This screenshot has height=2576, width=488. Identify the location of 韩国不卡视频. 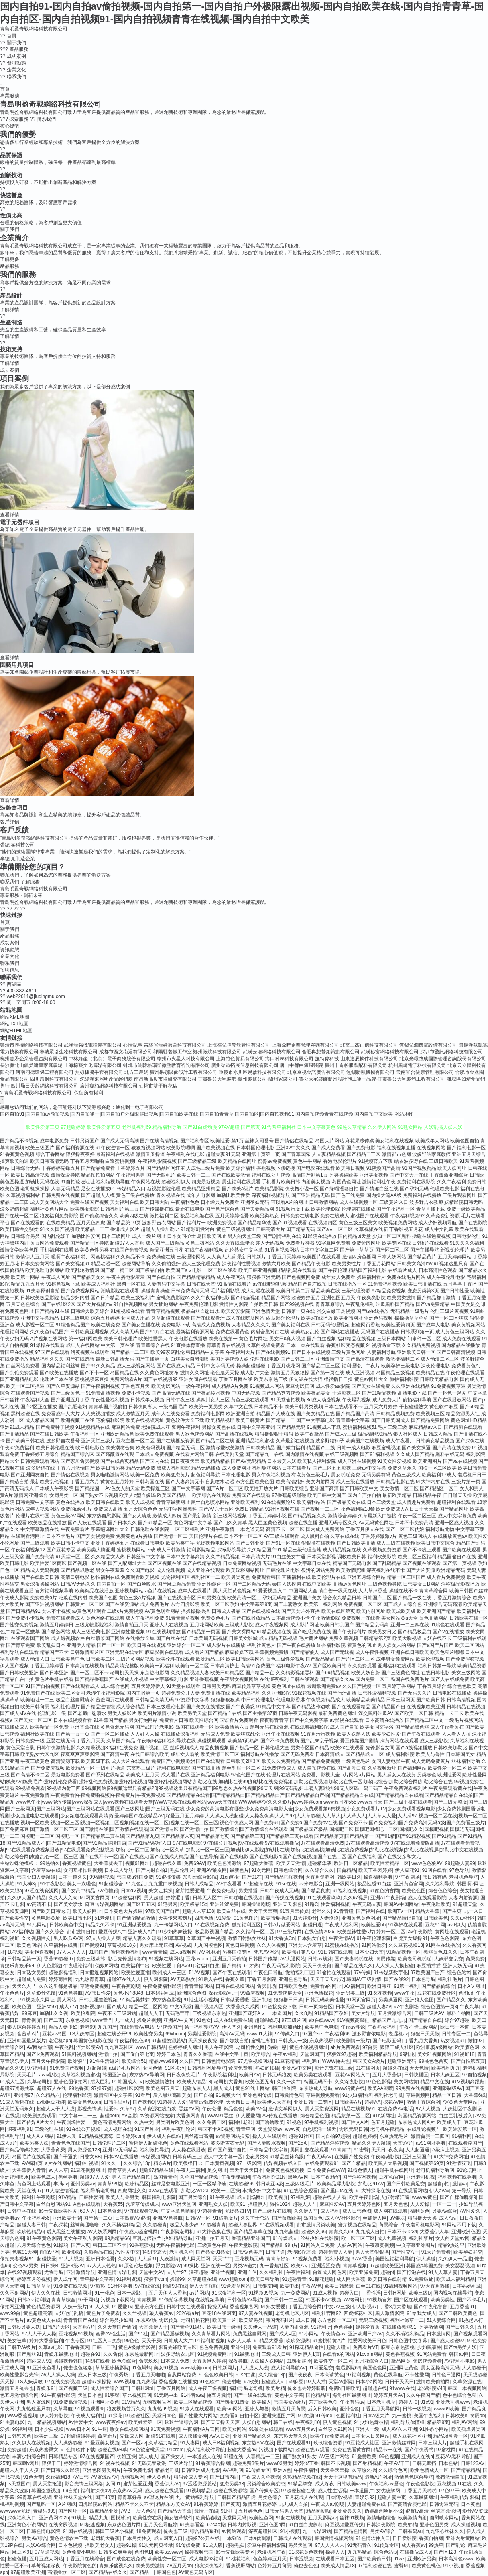
(335, 2463).